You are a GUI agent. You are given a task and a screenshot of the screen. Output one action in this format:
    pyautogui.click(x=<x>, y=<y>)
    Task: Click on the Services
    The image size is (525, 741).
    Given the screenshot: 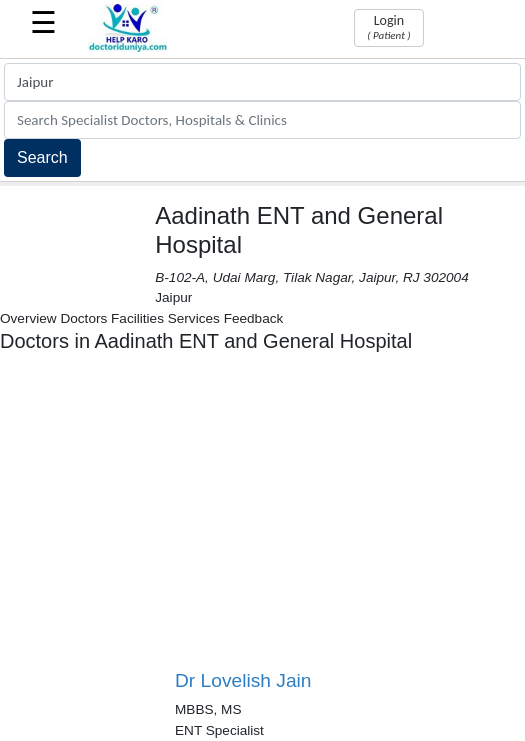 What is the action you would take?
    pyautogui.click(x=194, y=318)
    